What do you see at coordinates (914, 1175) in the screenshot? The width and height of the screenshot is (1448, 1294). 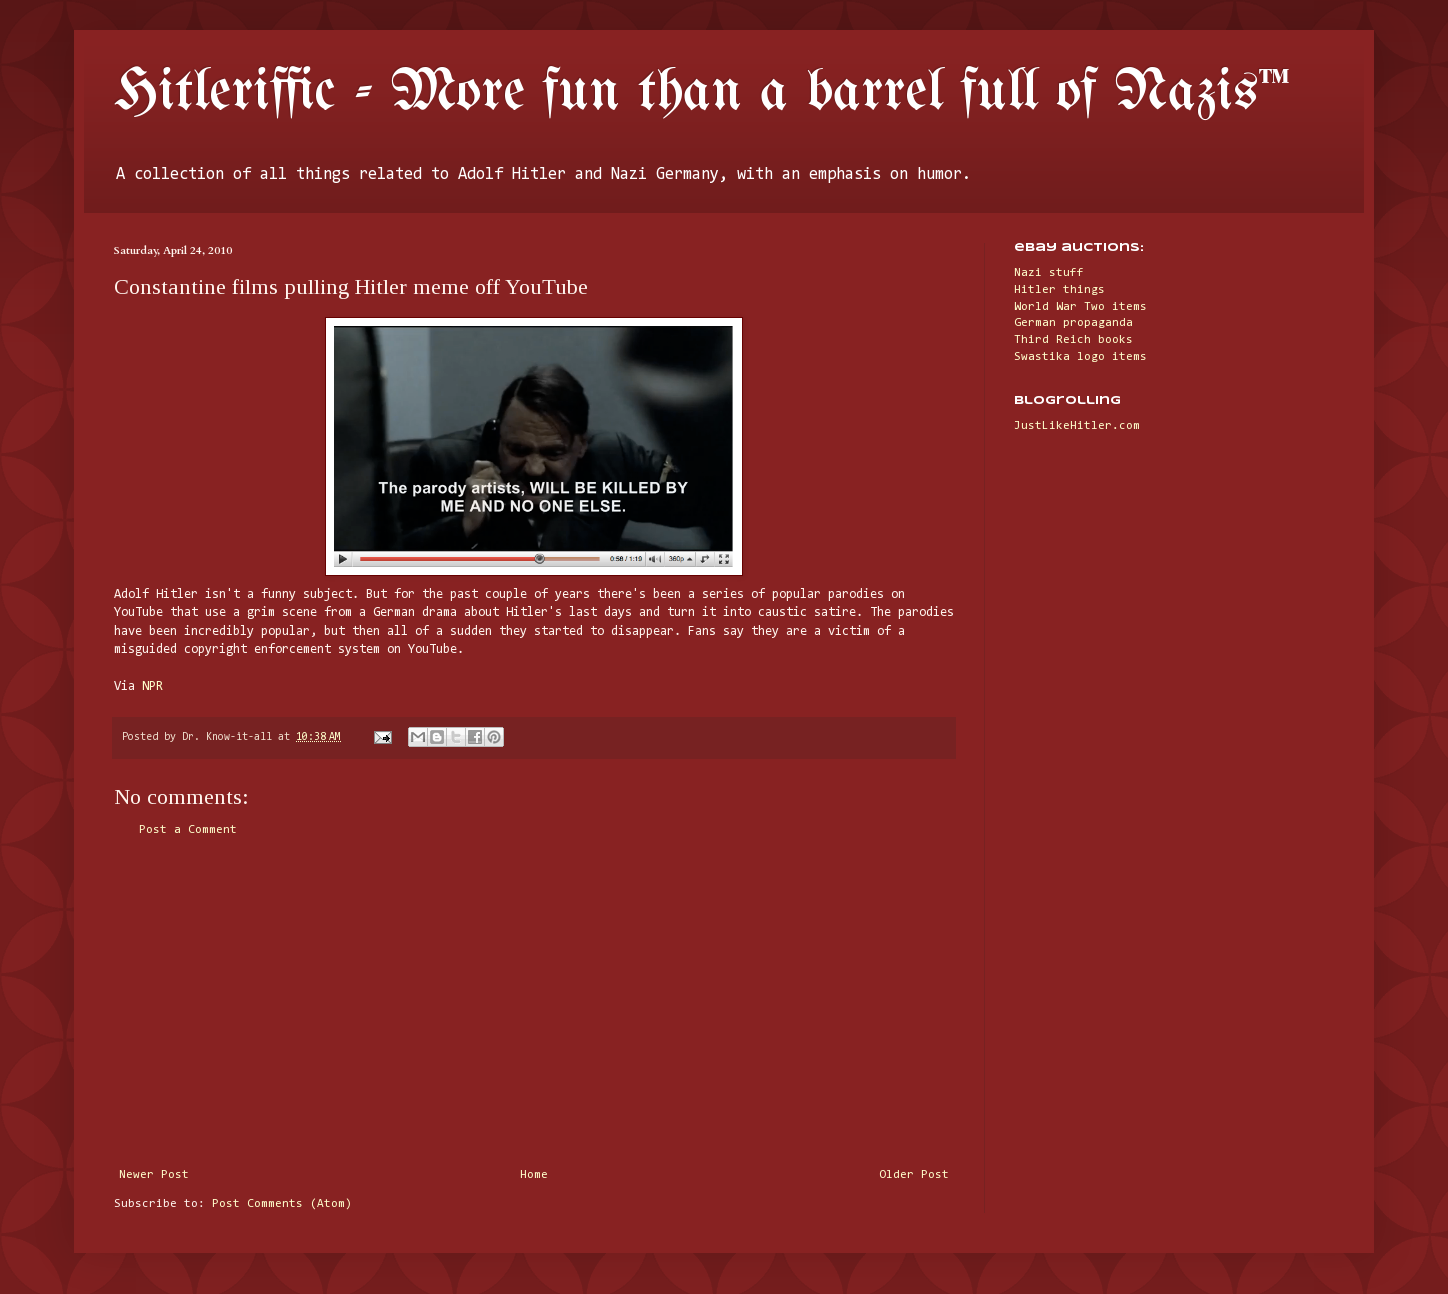 I see `Older Post` at bounding box center [914, 1175].